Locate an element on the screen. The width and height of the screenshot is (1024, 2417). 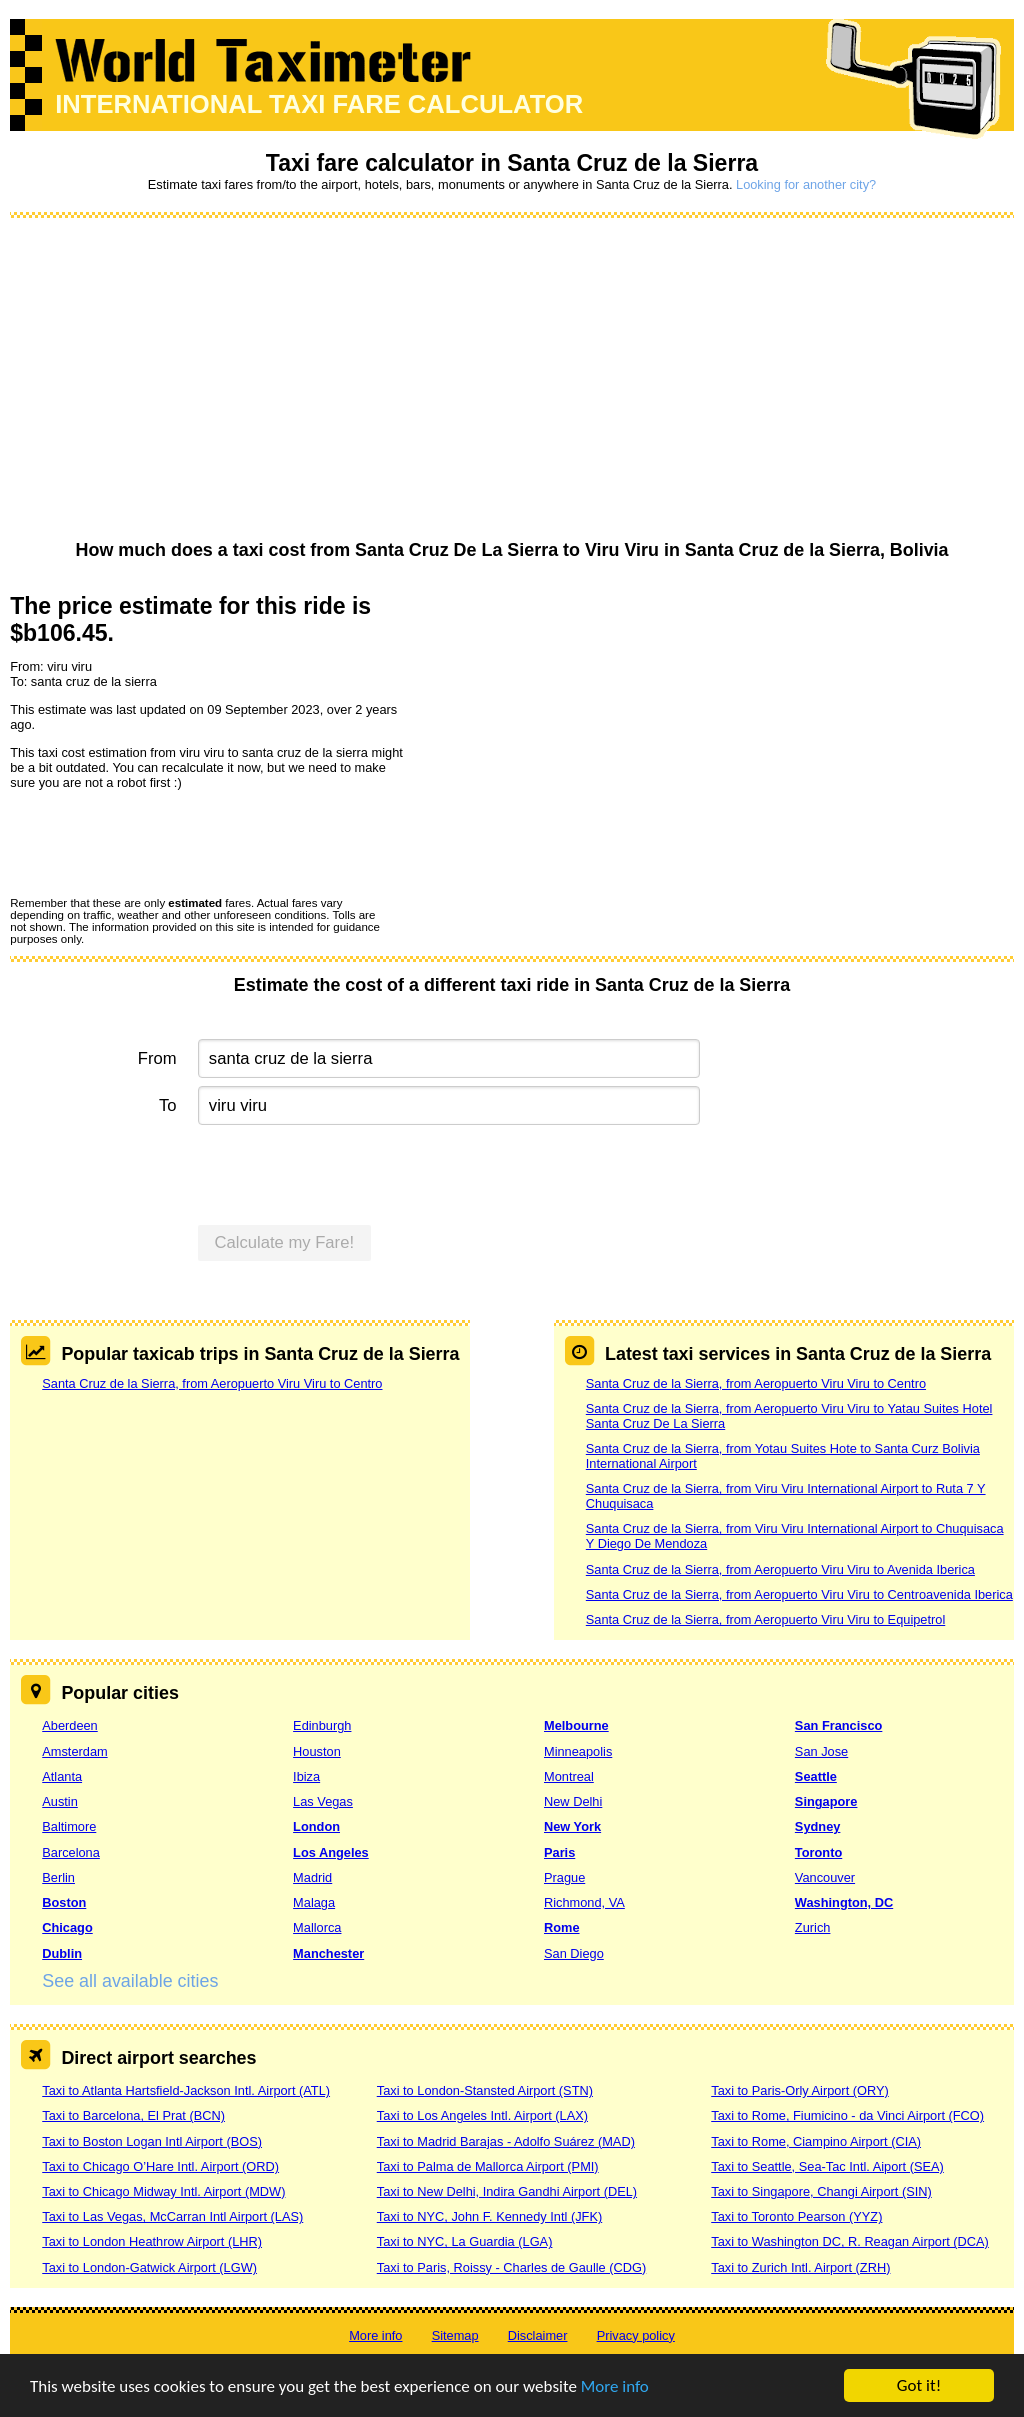
San Jose is located at coordinates (821, 1751).